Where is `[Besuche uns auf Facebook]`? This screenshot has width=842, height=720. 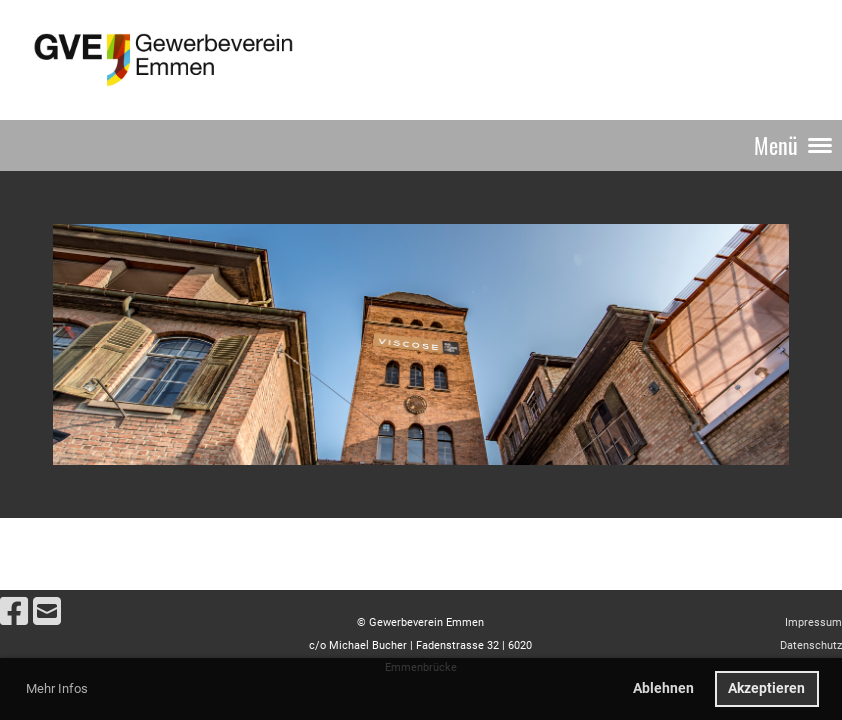 [Besuche uns auf Facebook] is located at coordinates (14, 612).